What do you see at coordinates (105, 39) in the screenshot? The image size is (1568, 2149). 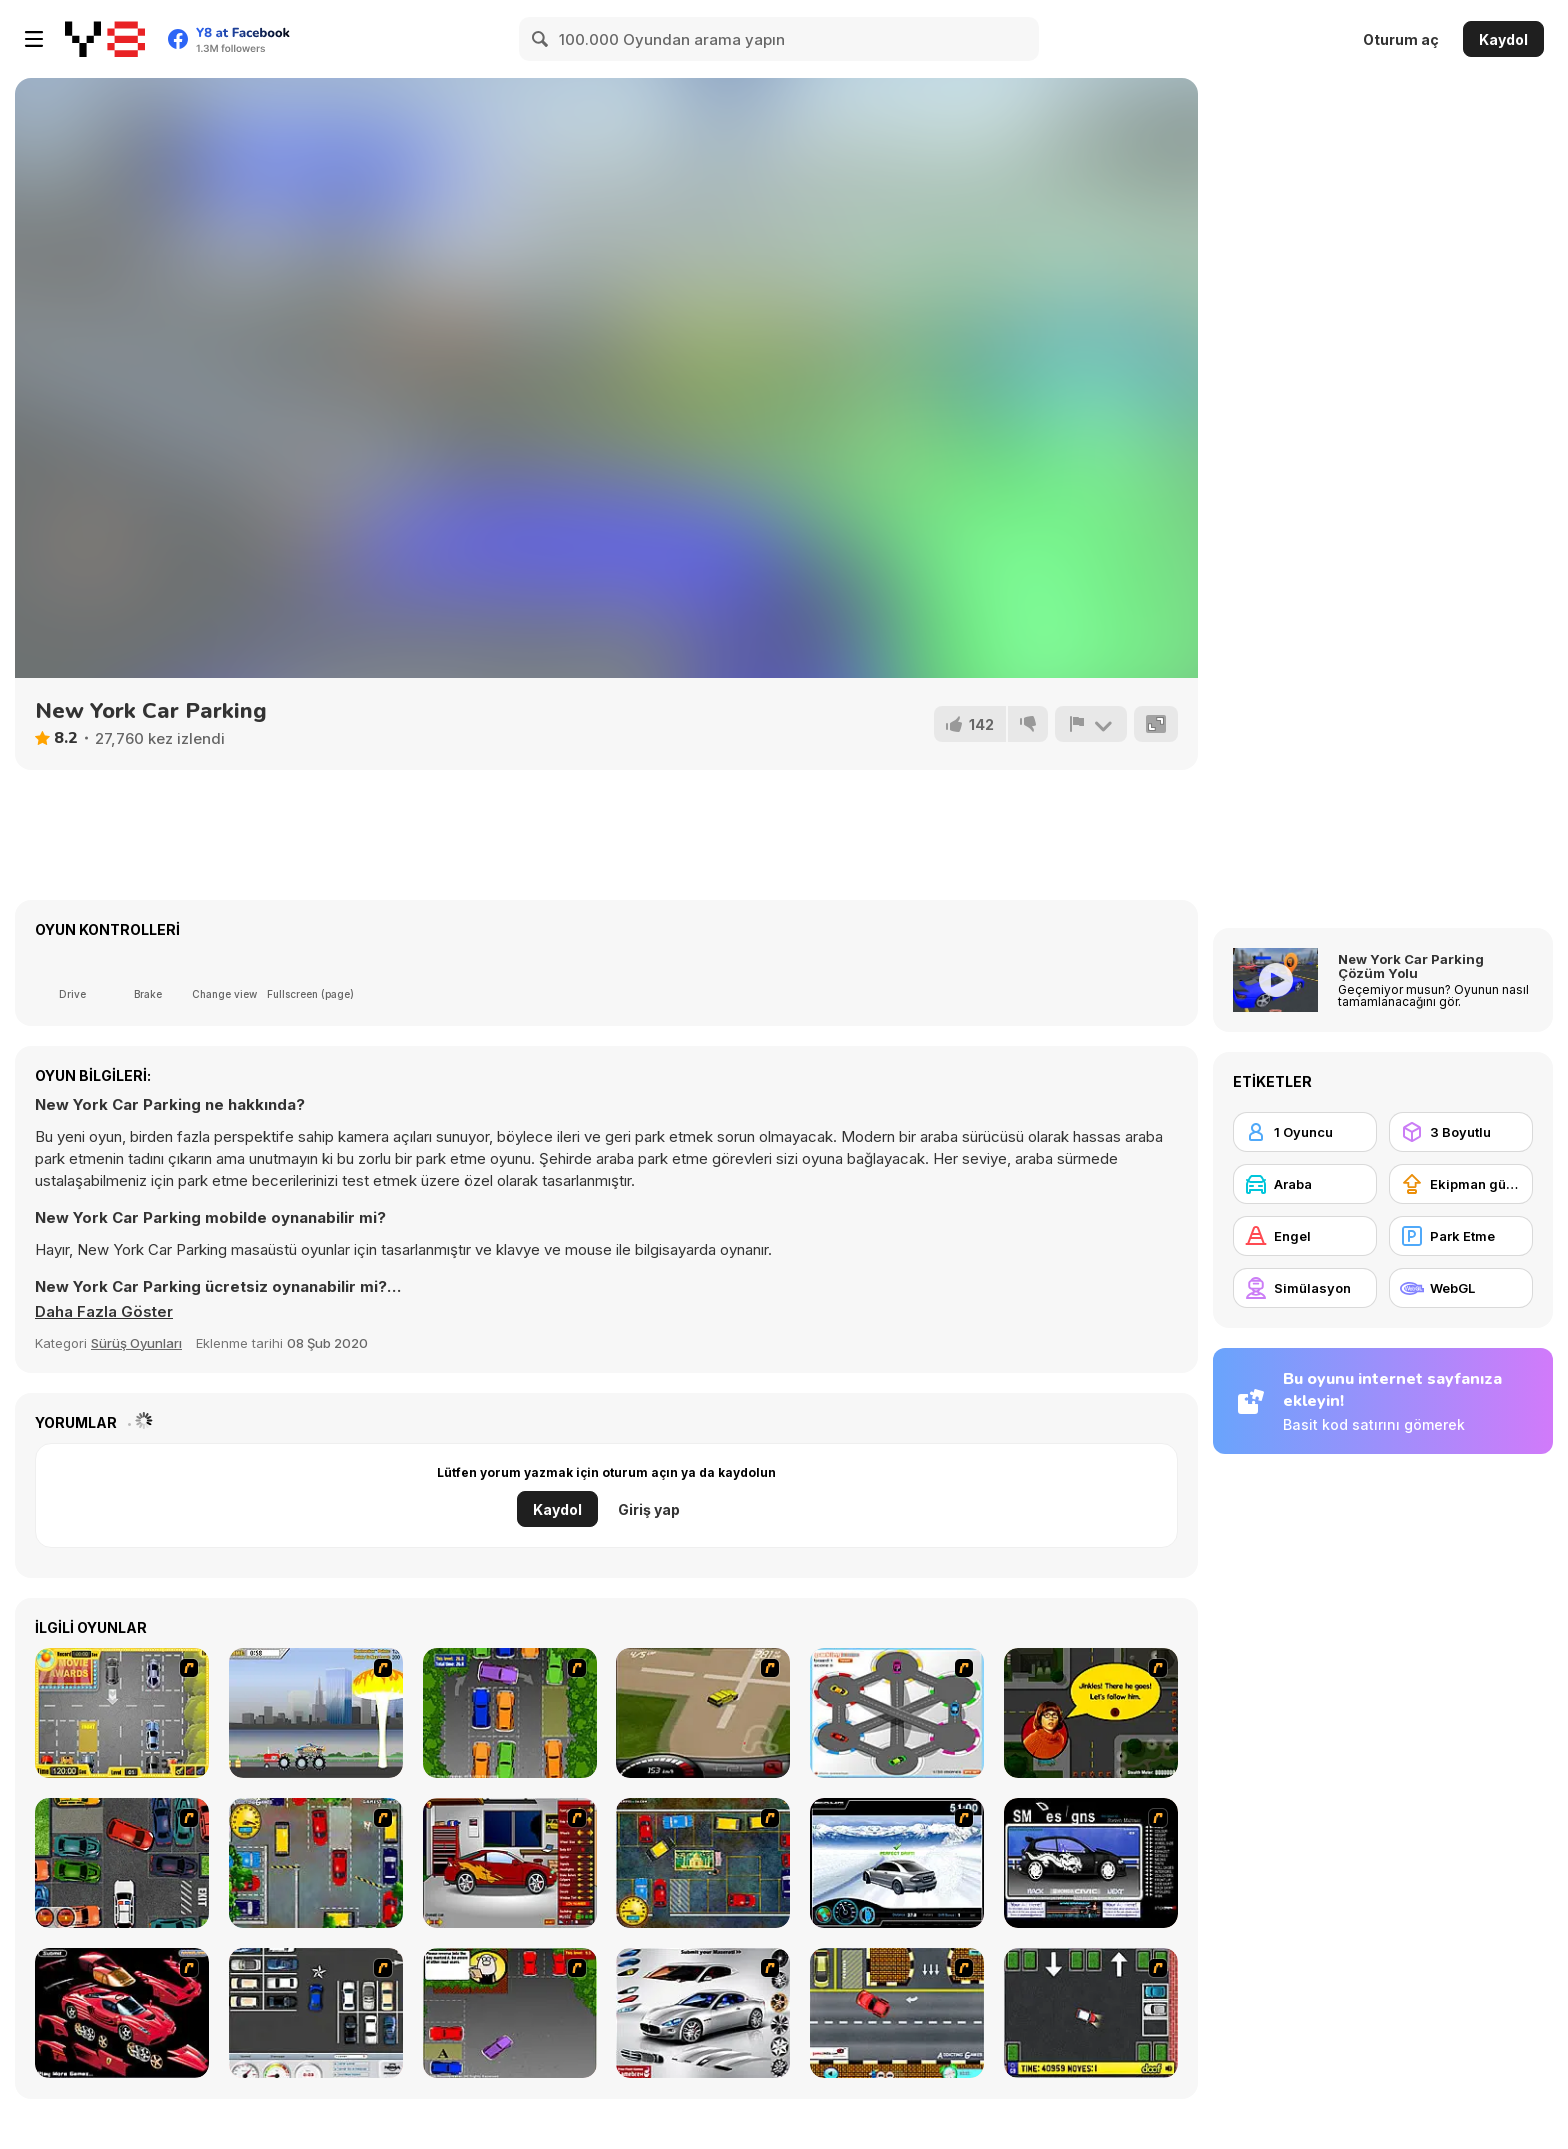 I see `[Y8 Ücretsiz Çevrimiçi Oyunlar]` at bounding box center [105, 39].